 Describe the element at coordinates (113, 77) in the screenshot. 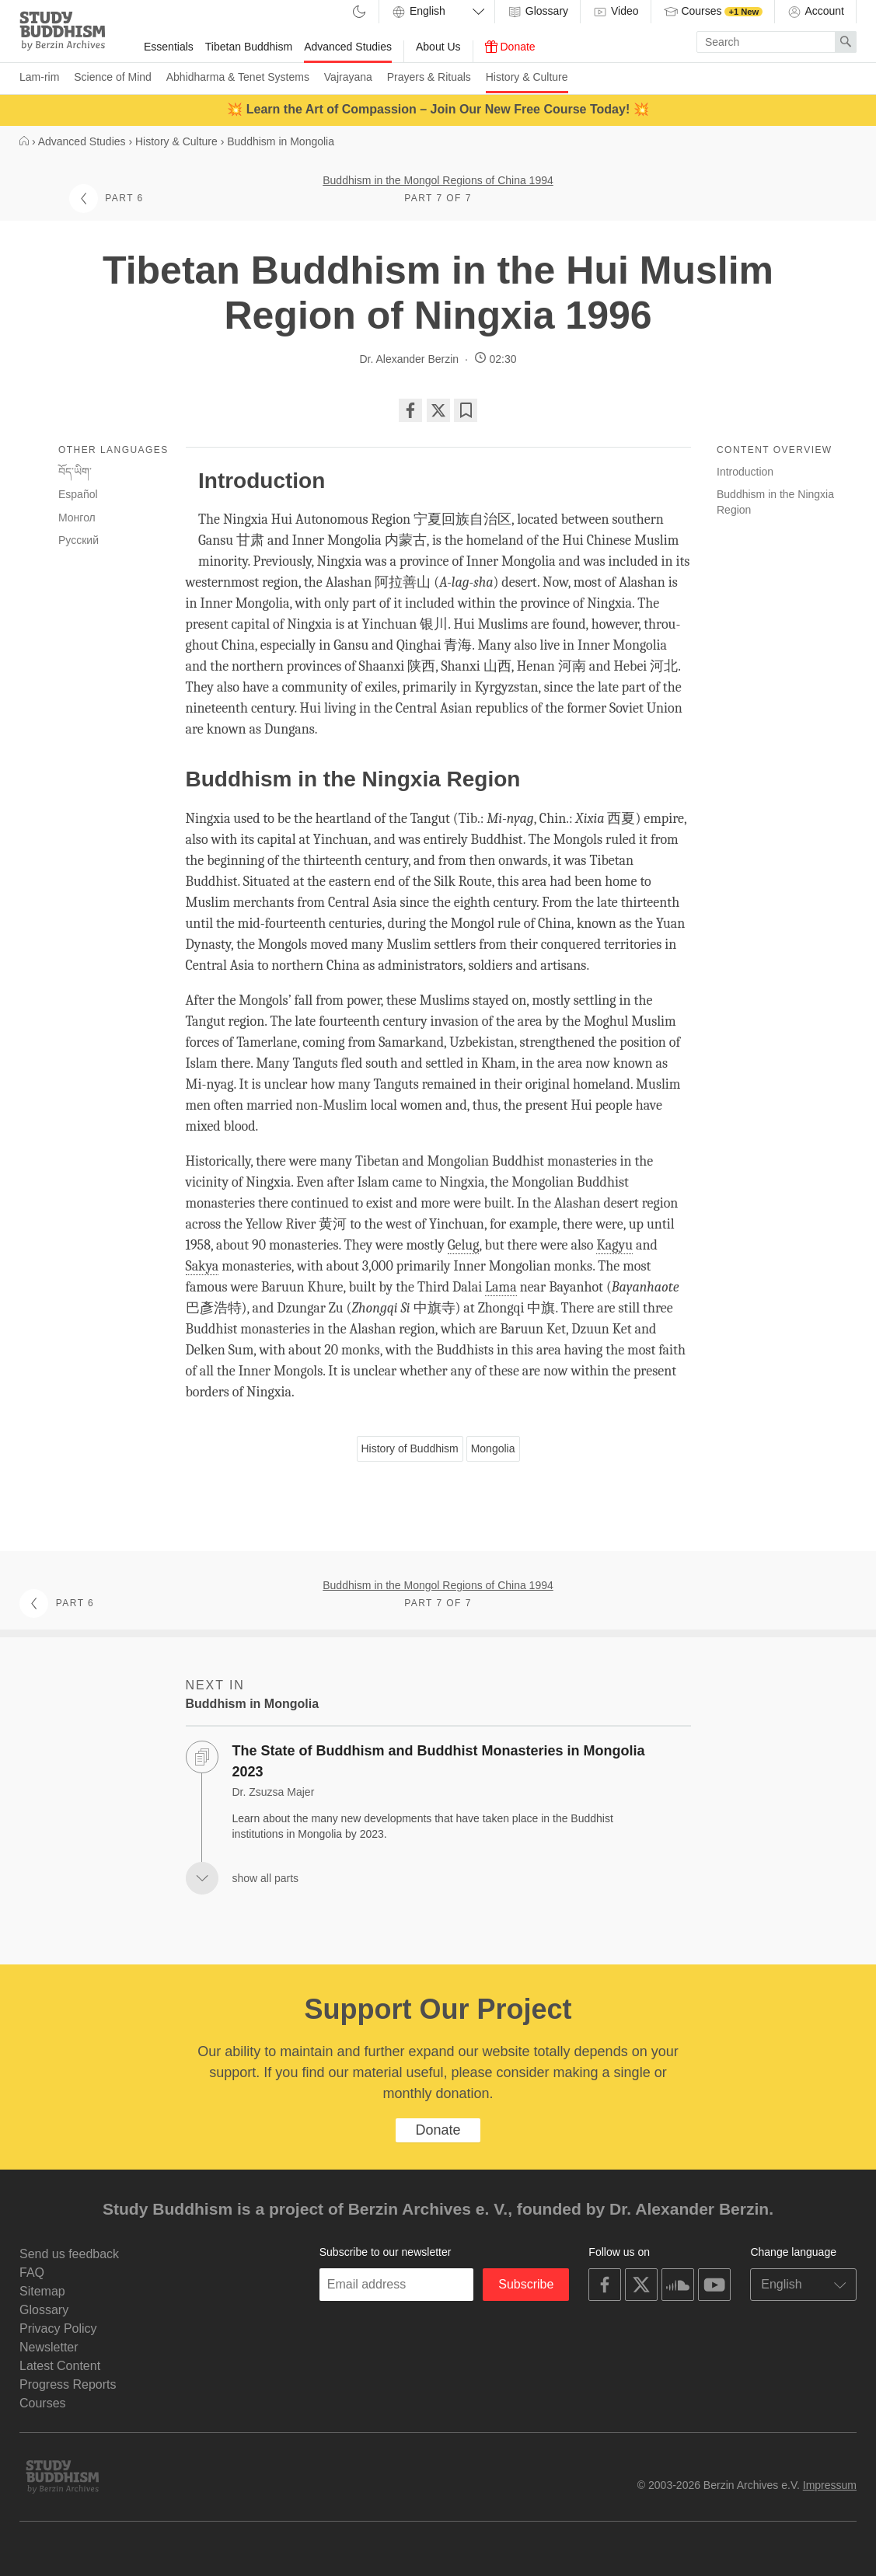

I see `Science of Mind` at that location.